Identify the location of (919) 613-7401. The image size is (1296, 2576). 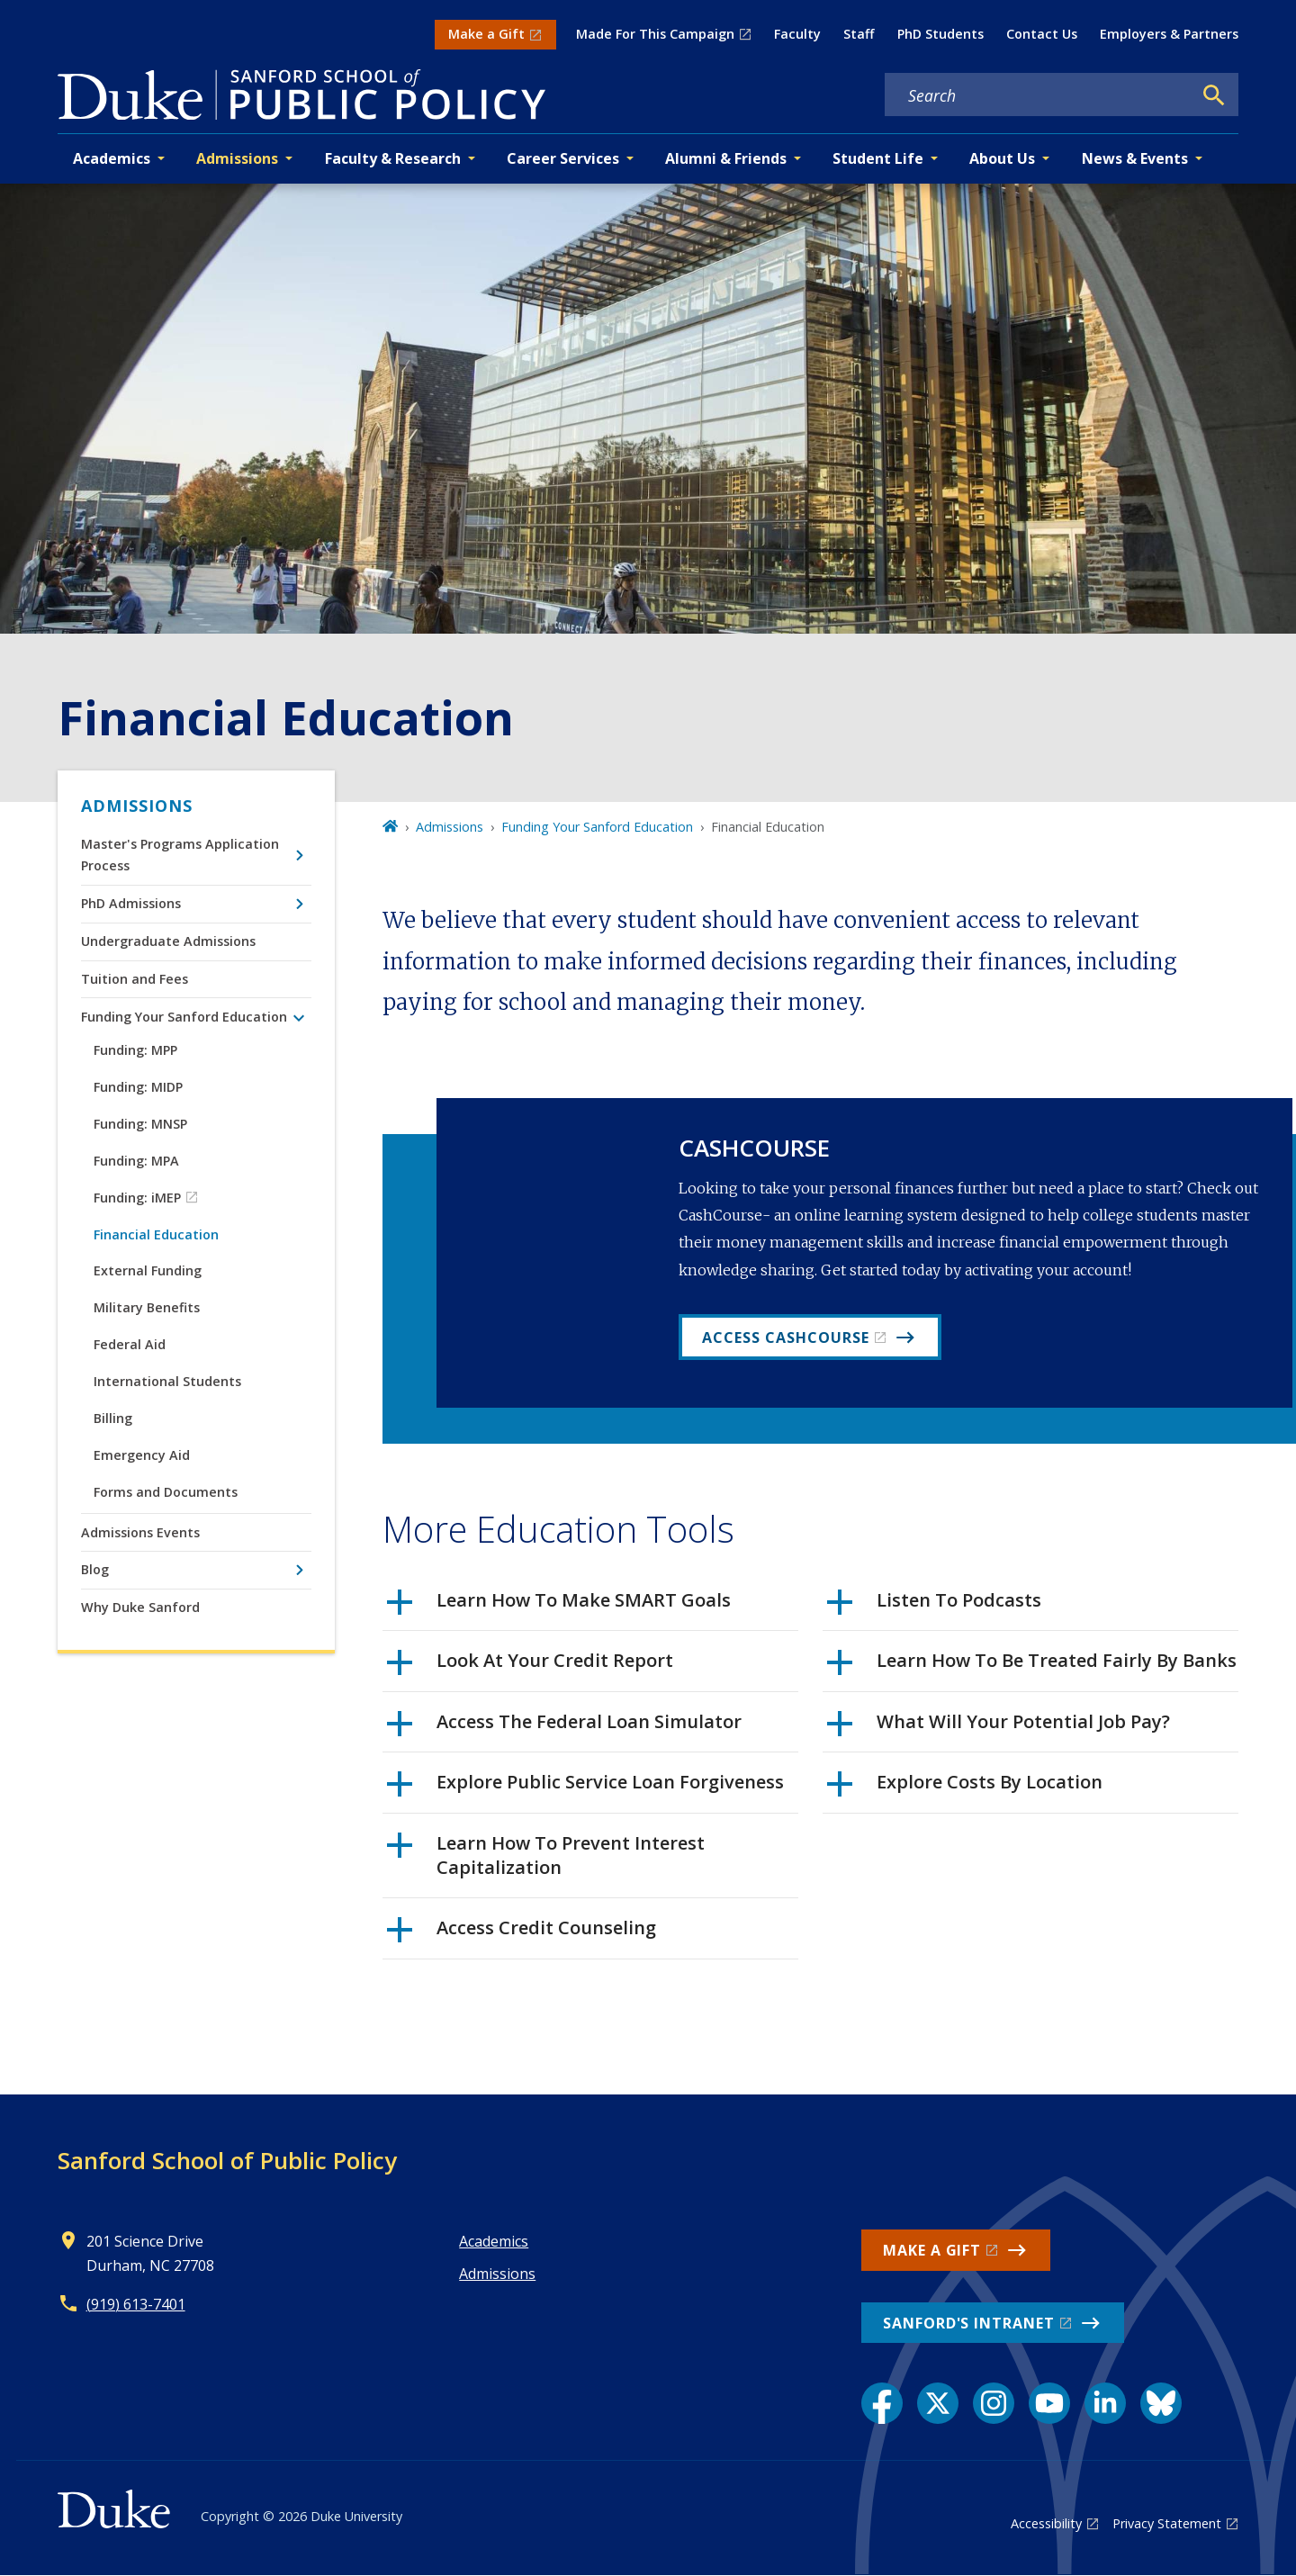
(135, 2304).